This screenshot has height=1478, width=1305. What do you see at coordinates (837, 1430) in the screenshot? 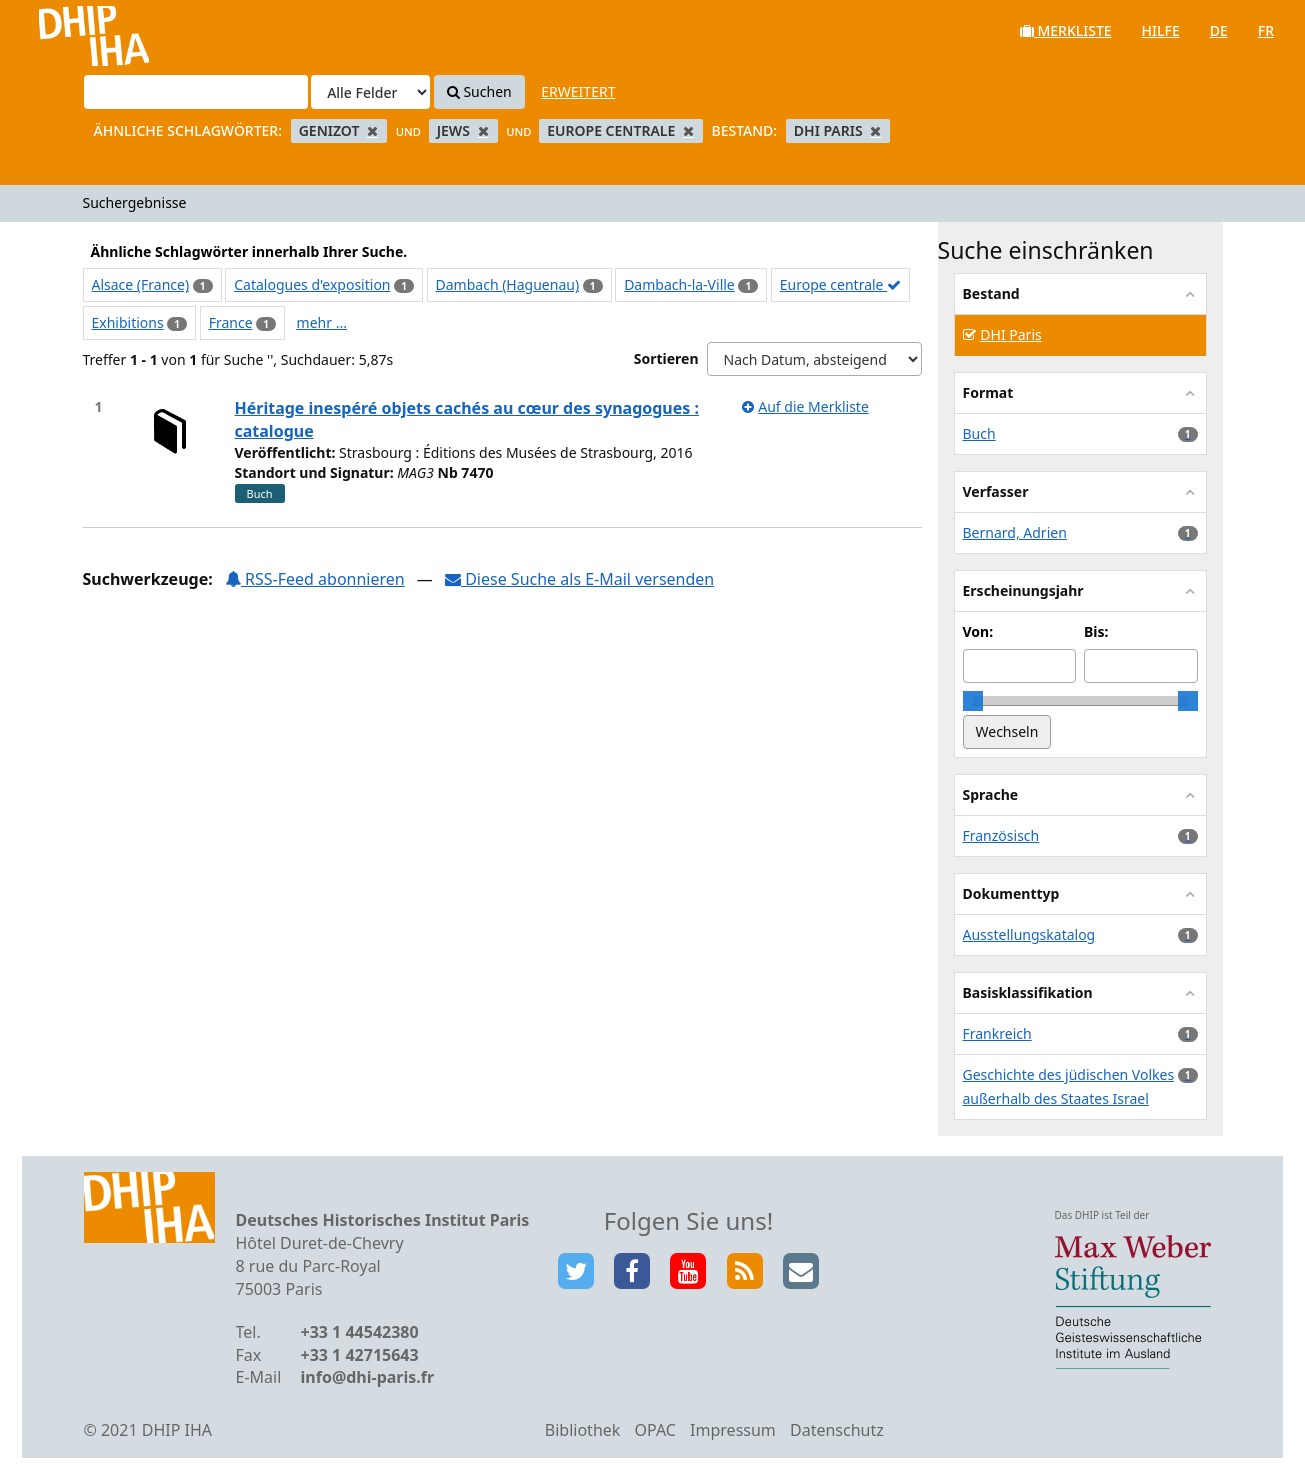
I see `Datenschutz` at bounding box center [837, 1430].